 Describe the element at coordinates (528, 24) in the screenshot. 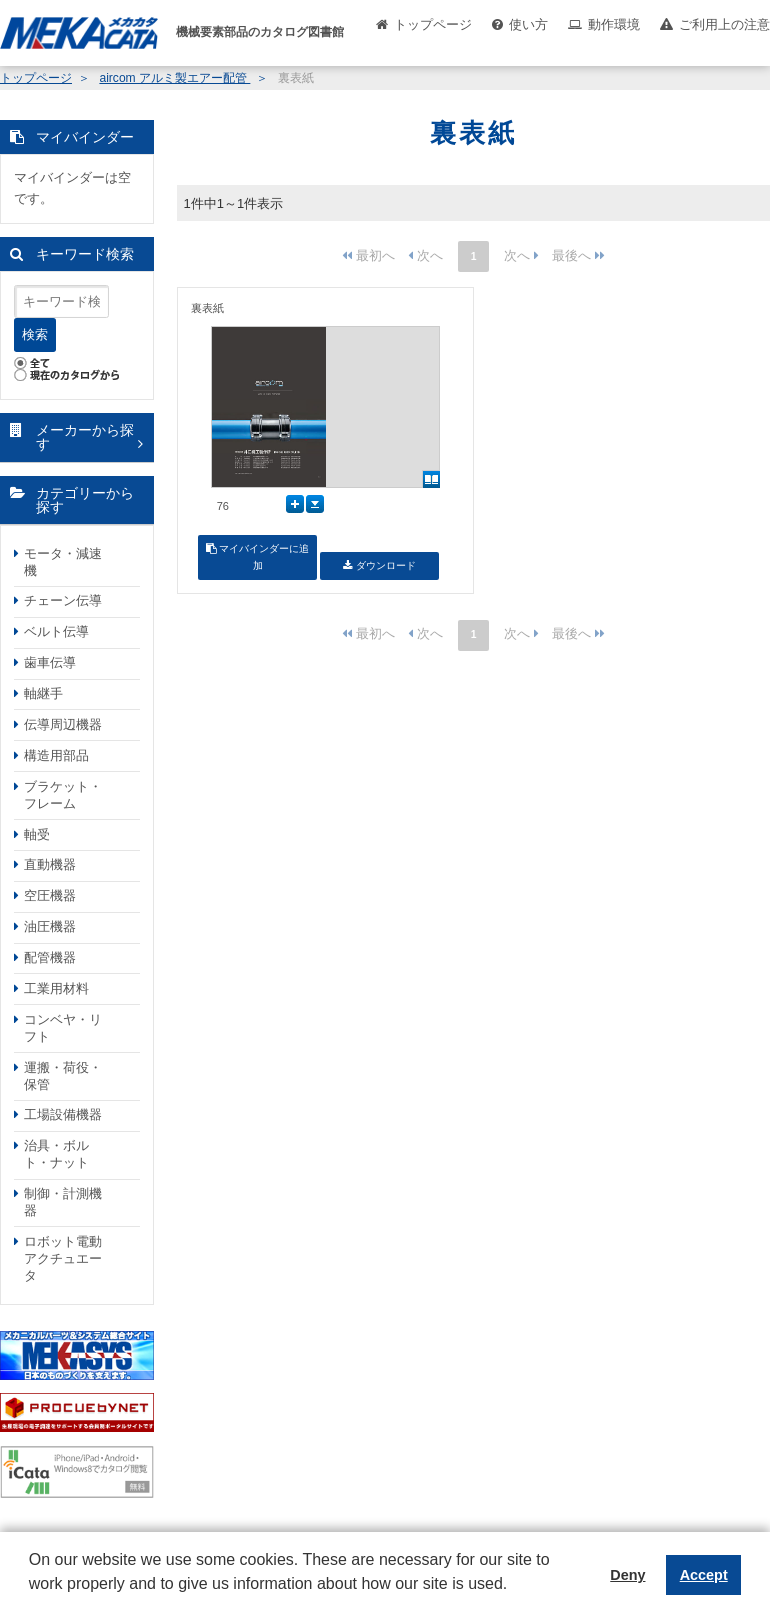

I see `使い方` at that location.